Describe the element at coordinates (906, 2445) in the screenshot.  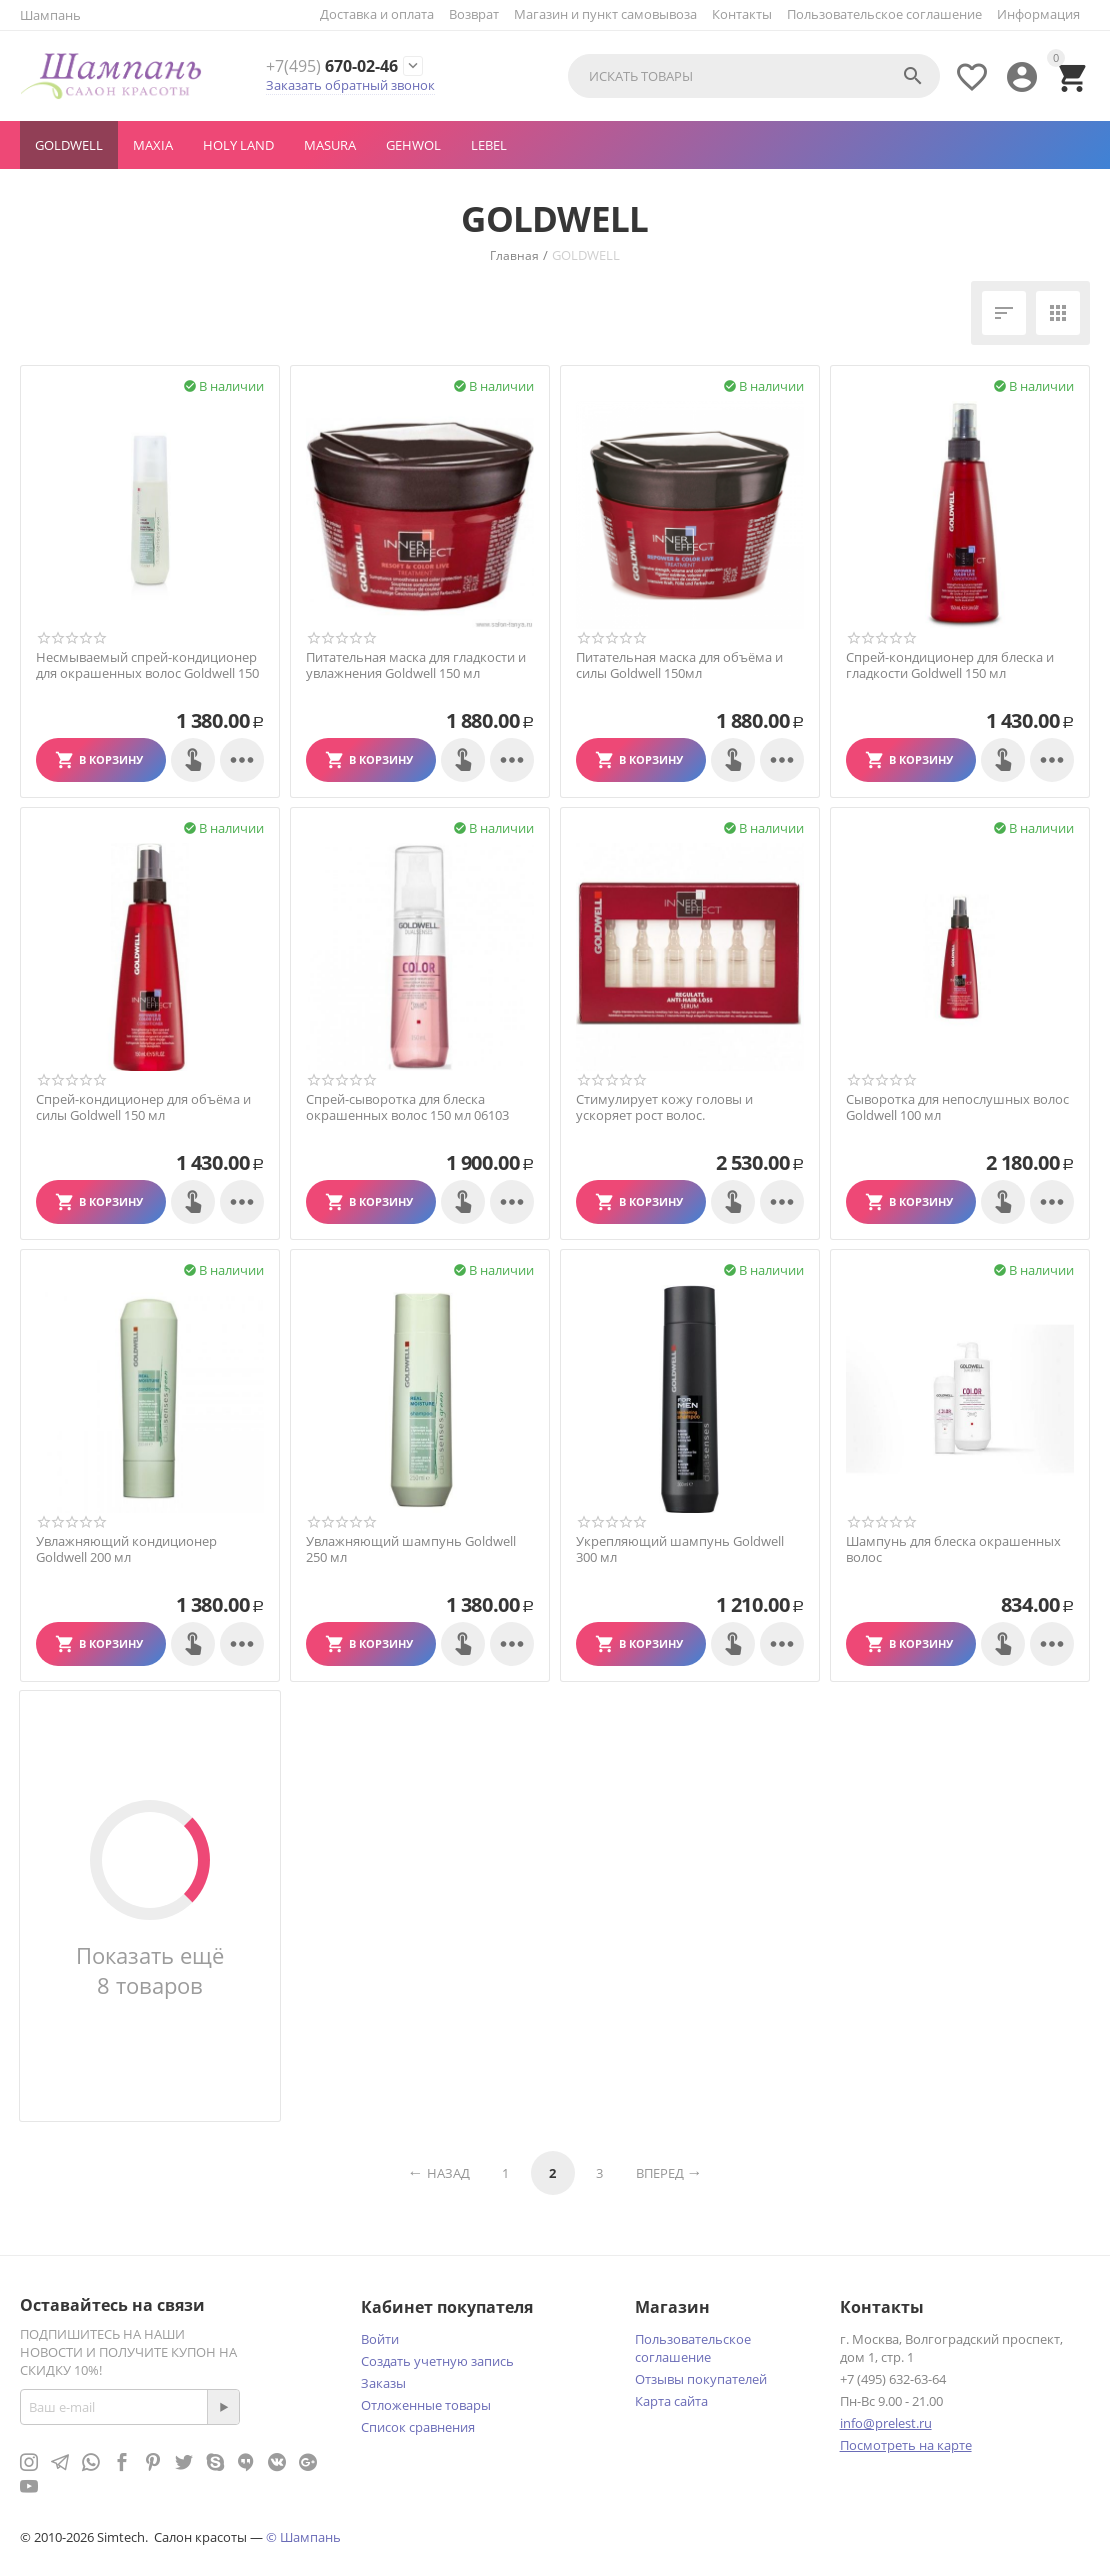
I see `Посмотреть на карте` at that location.